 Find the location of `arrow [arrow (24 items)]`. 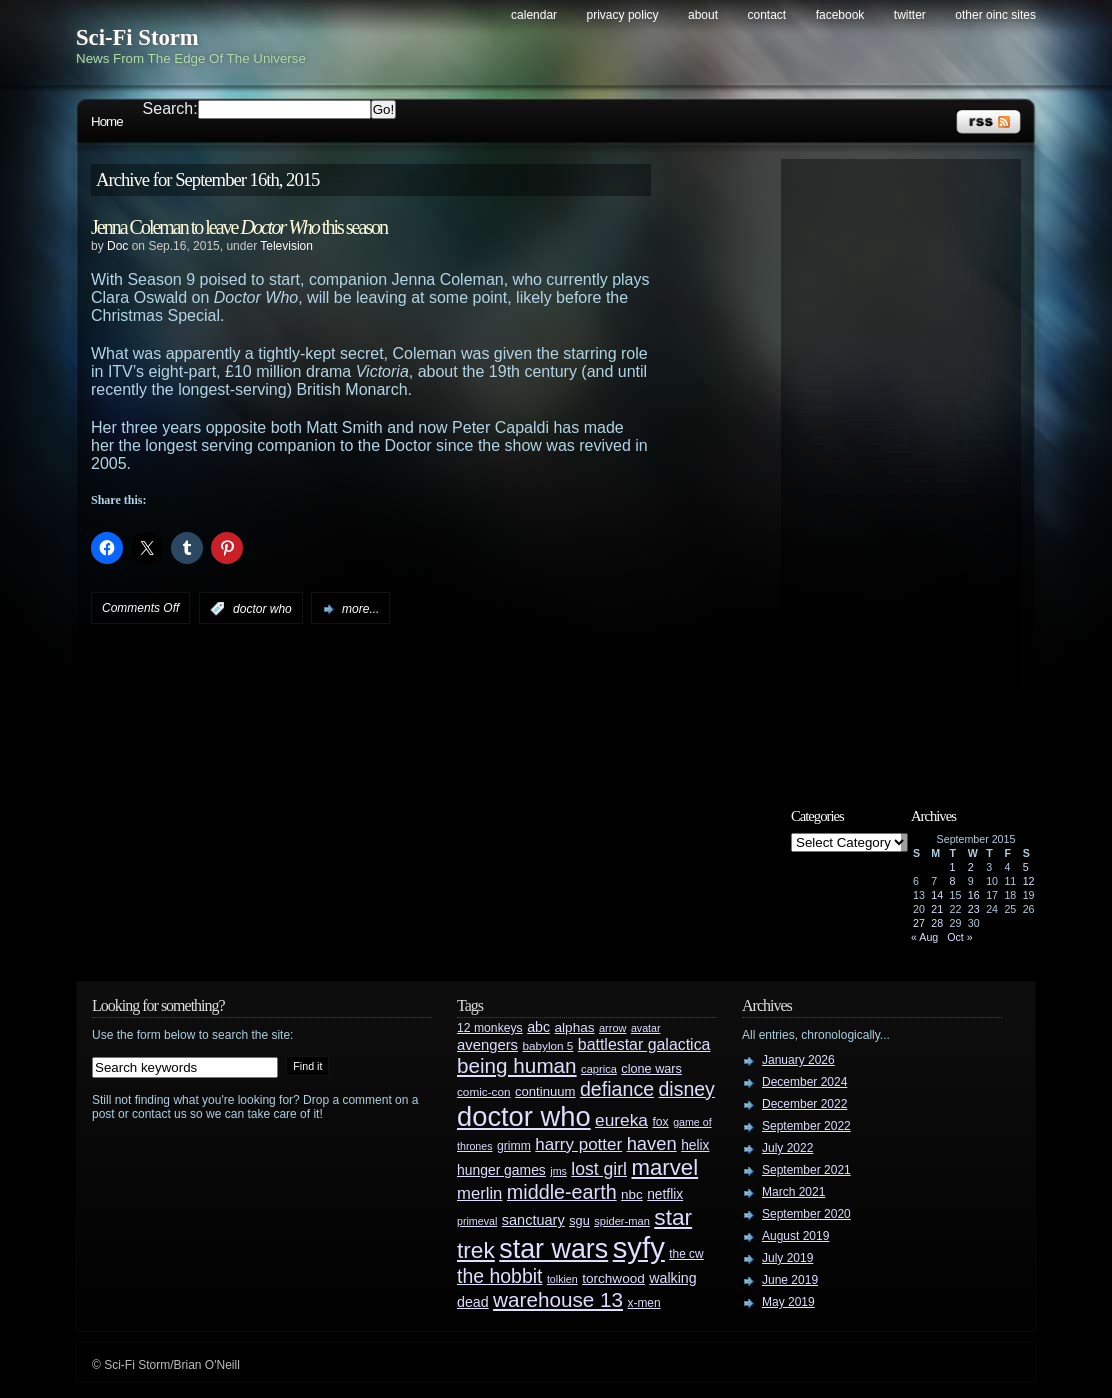

arrow [arrow (24 items)] is located at coordinates (612, 1028).